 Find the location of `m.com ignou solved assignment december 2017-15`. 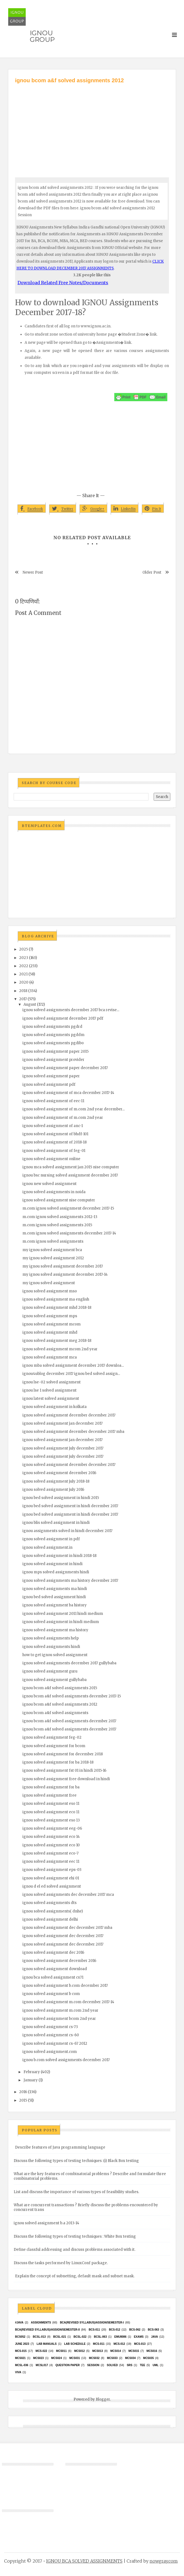

m.com ignou solved assignment december 2017-15 is located at coordinates (68, 1208).